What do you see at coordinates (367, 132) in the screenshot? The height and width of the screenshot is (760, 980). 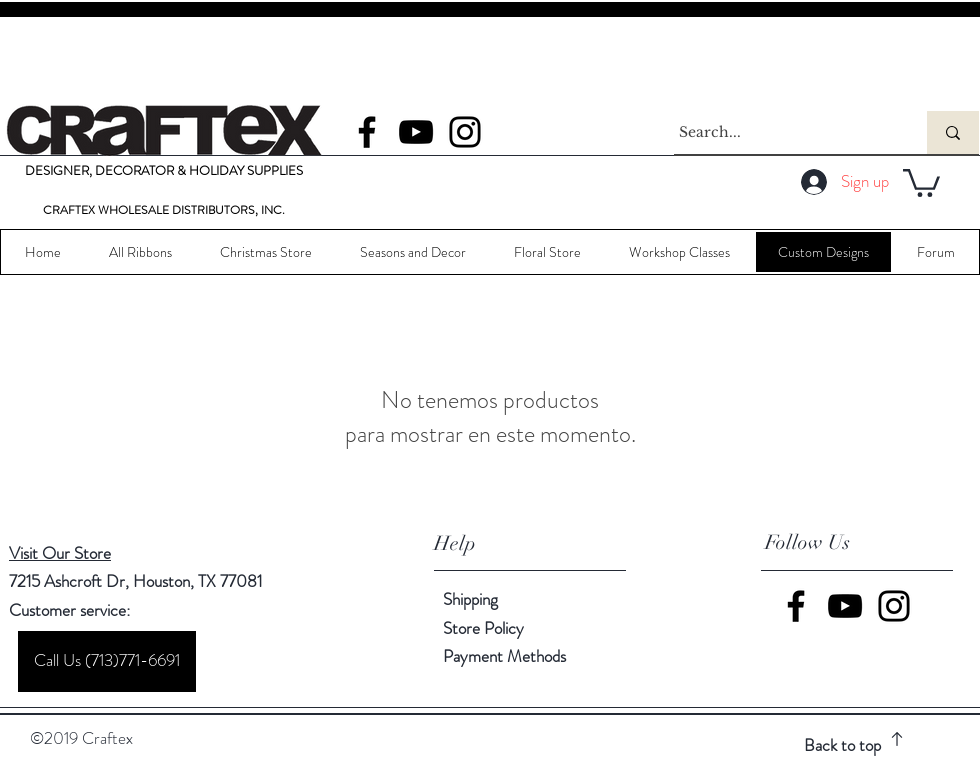 I see `[Facebook]` at bounding box center [367, 132].